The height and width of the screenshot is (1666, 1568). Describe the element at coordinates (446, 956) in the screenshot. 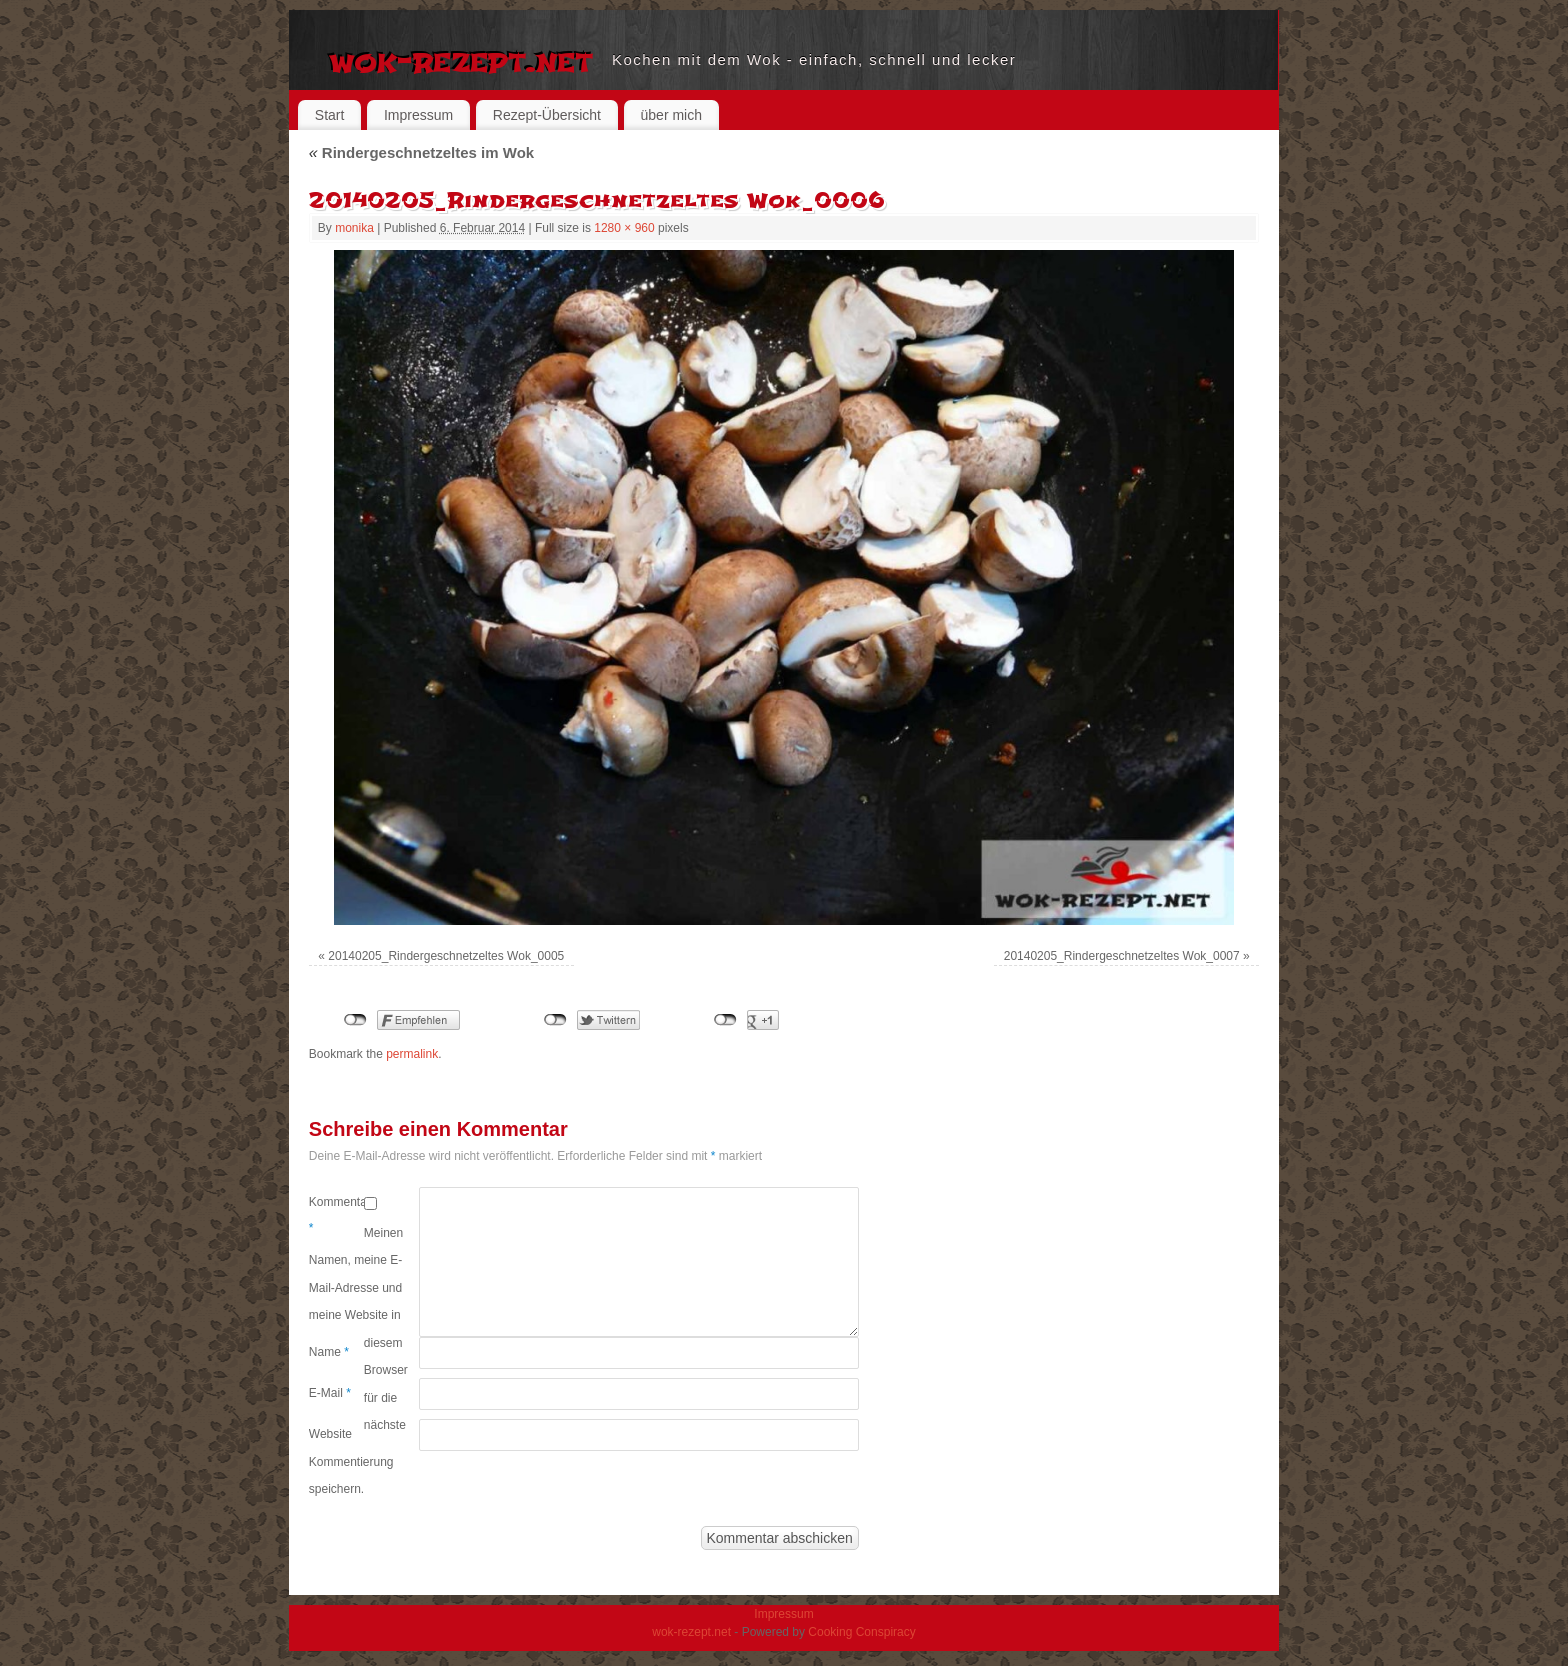

I see `20140205_Rindergeschnetzeltes Wok_0005` at that location.